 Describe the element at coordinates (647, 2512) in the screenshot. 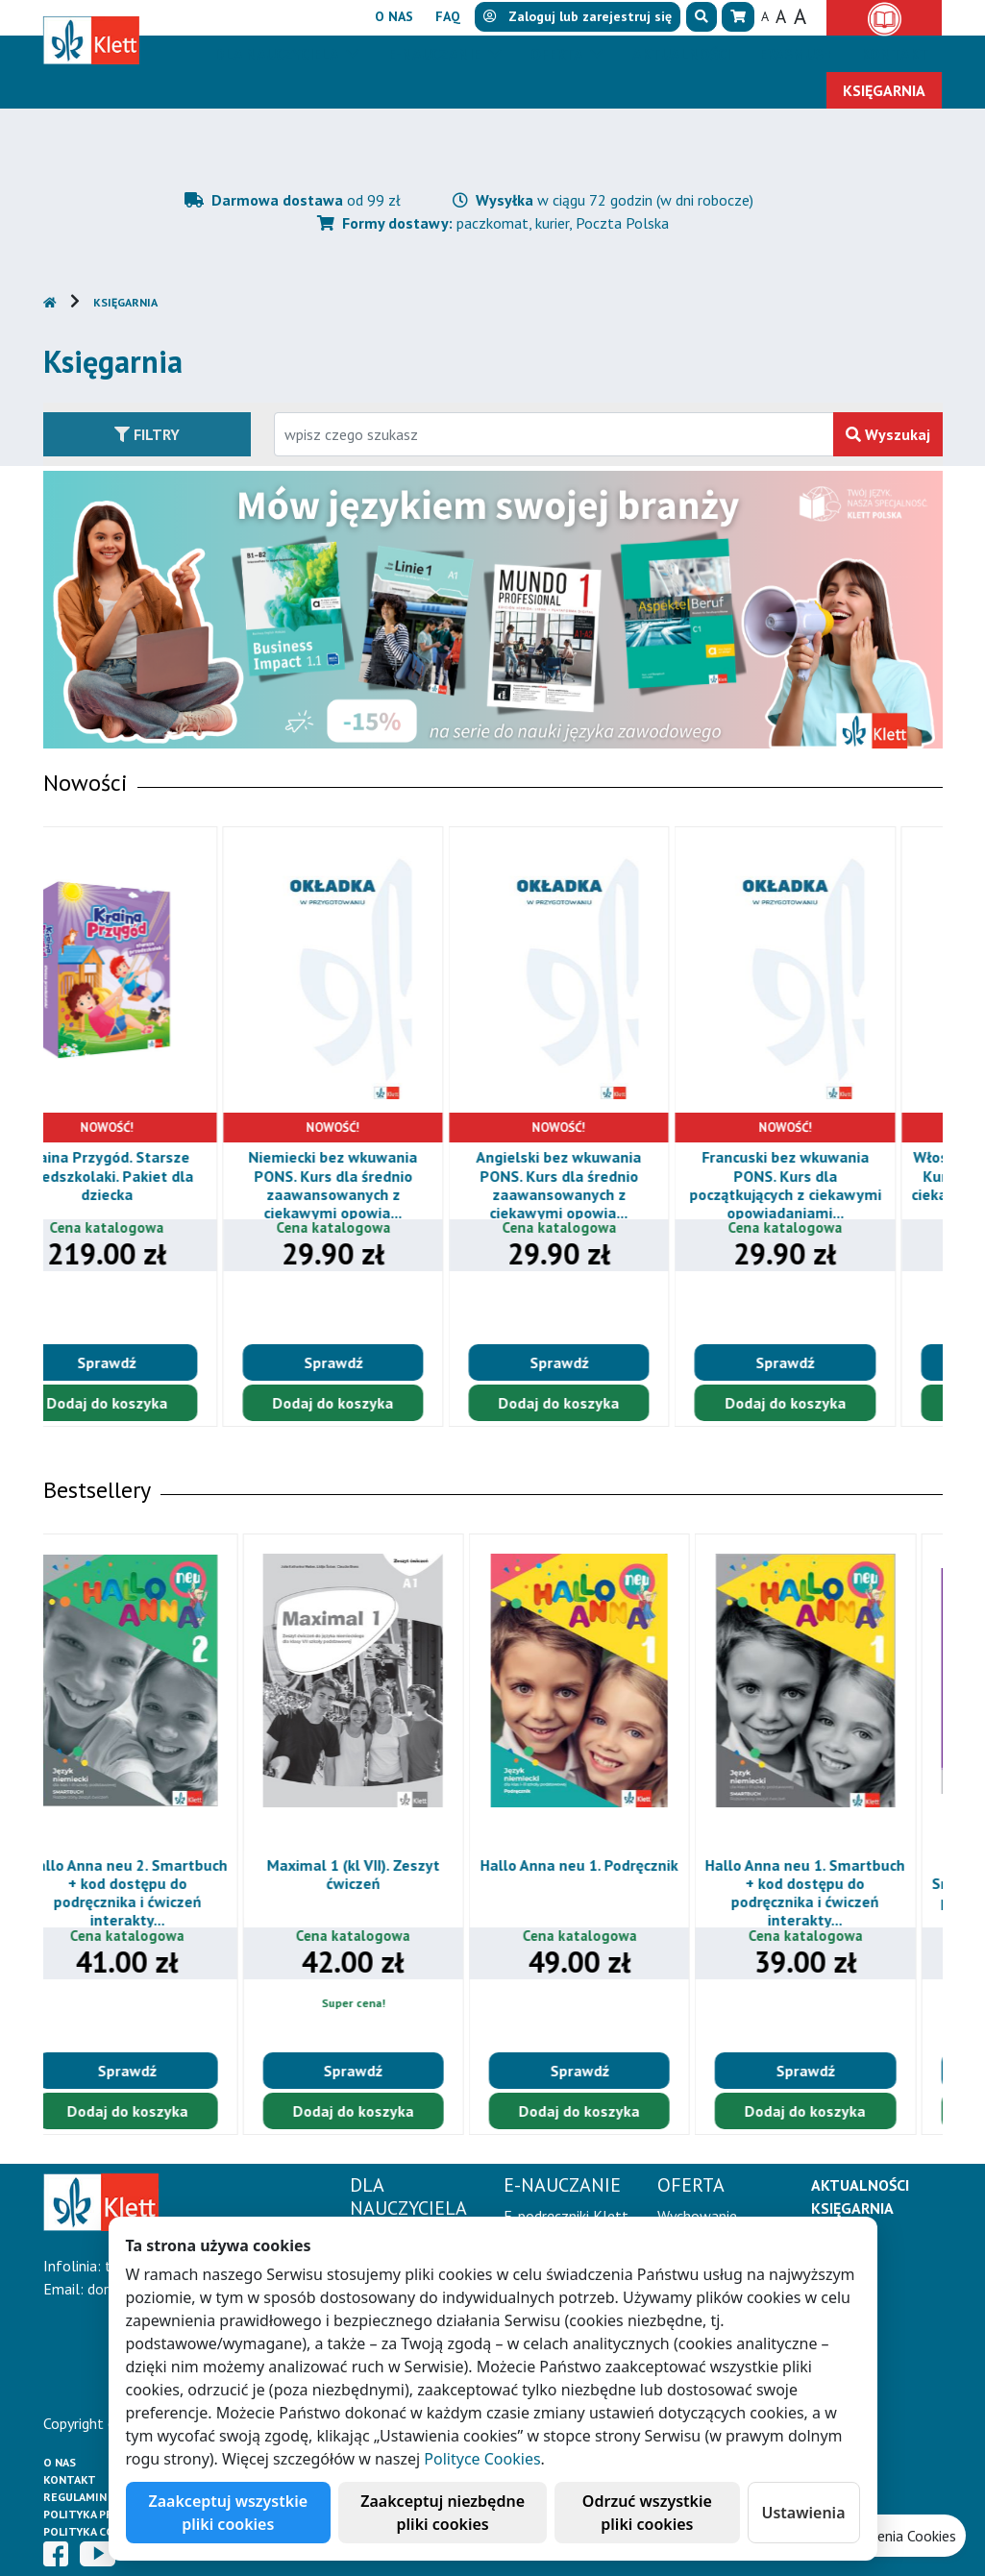

I see `Odrzuć wszystkie pliki cookies` at that location.